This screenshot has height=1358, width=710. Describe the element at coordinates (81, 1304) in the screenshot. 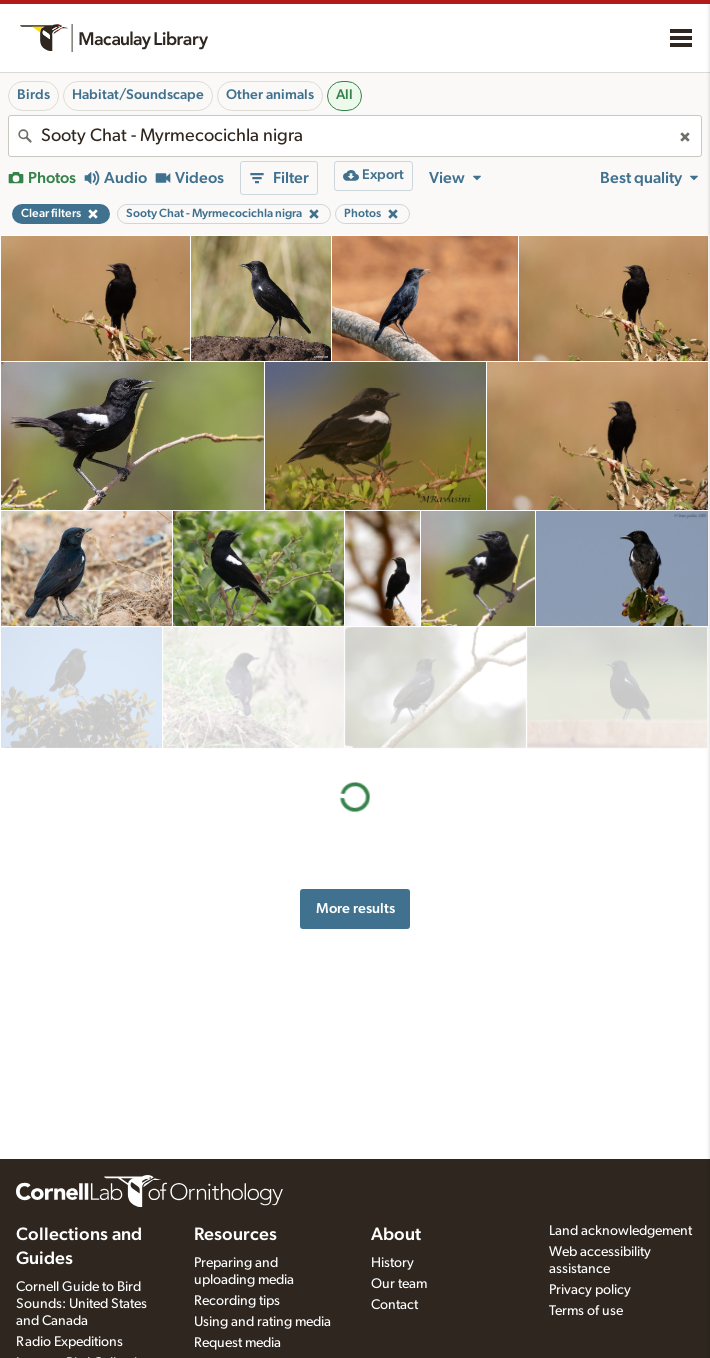

I see `Cornell Guide to Bird Sounds: United States and Canada` at that location.